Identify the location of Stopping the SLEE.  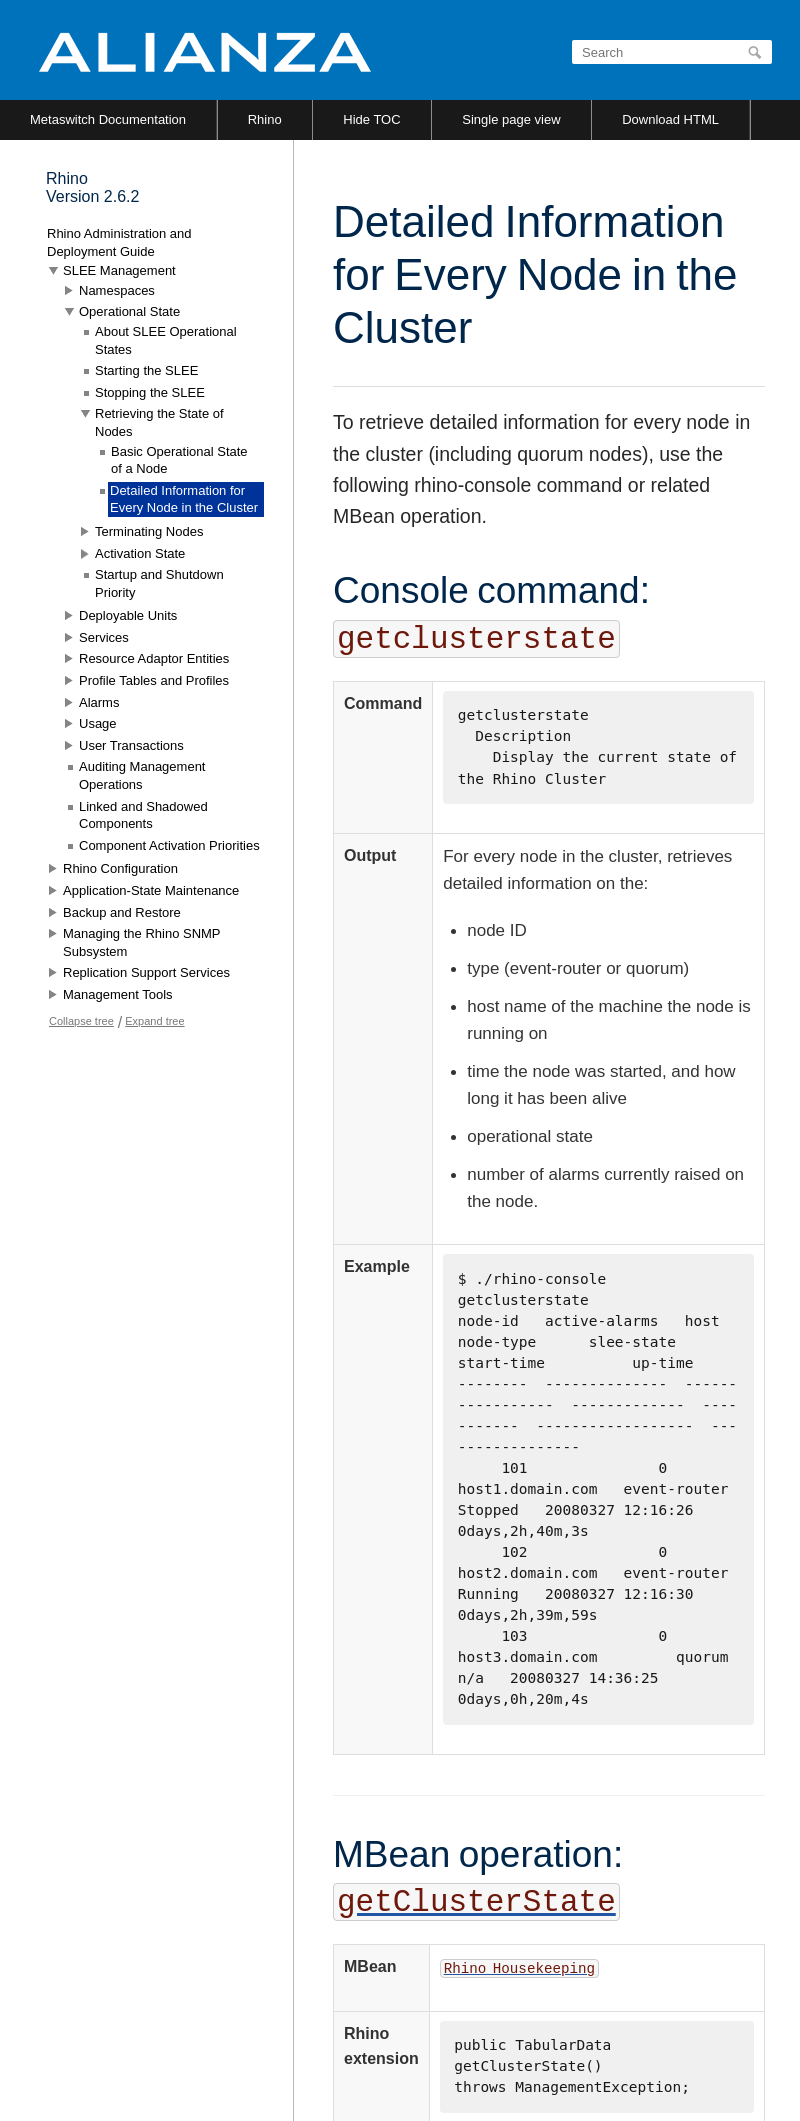
(150, 392).